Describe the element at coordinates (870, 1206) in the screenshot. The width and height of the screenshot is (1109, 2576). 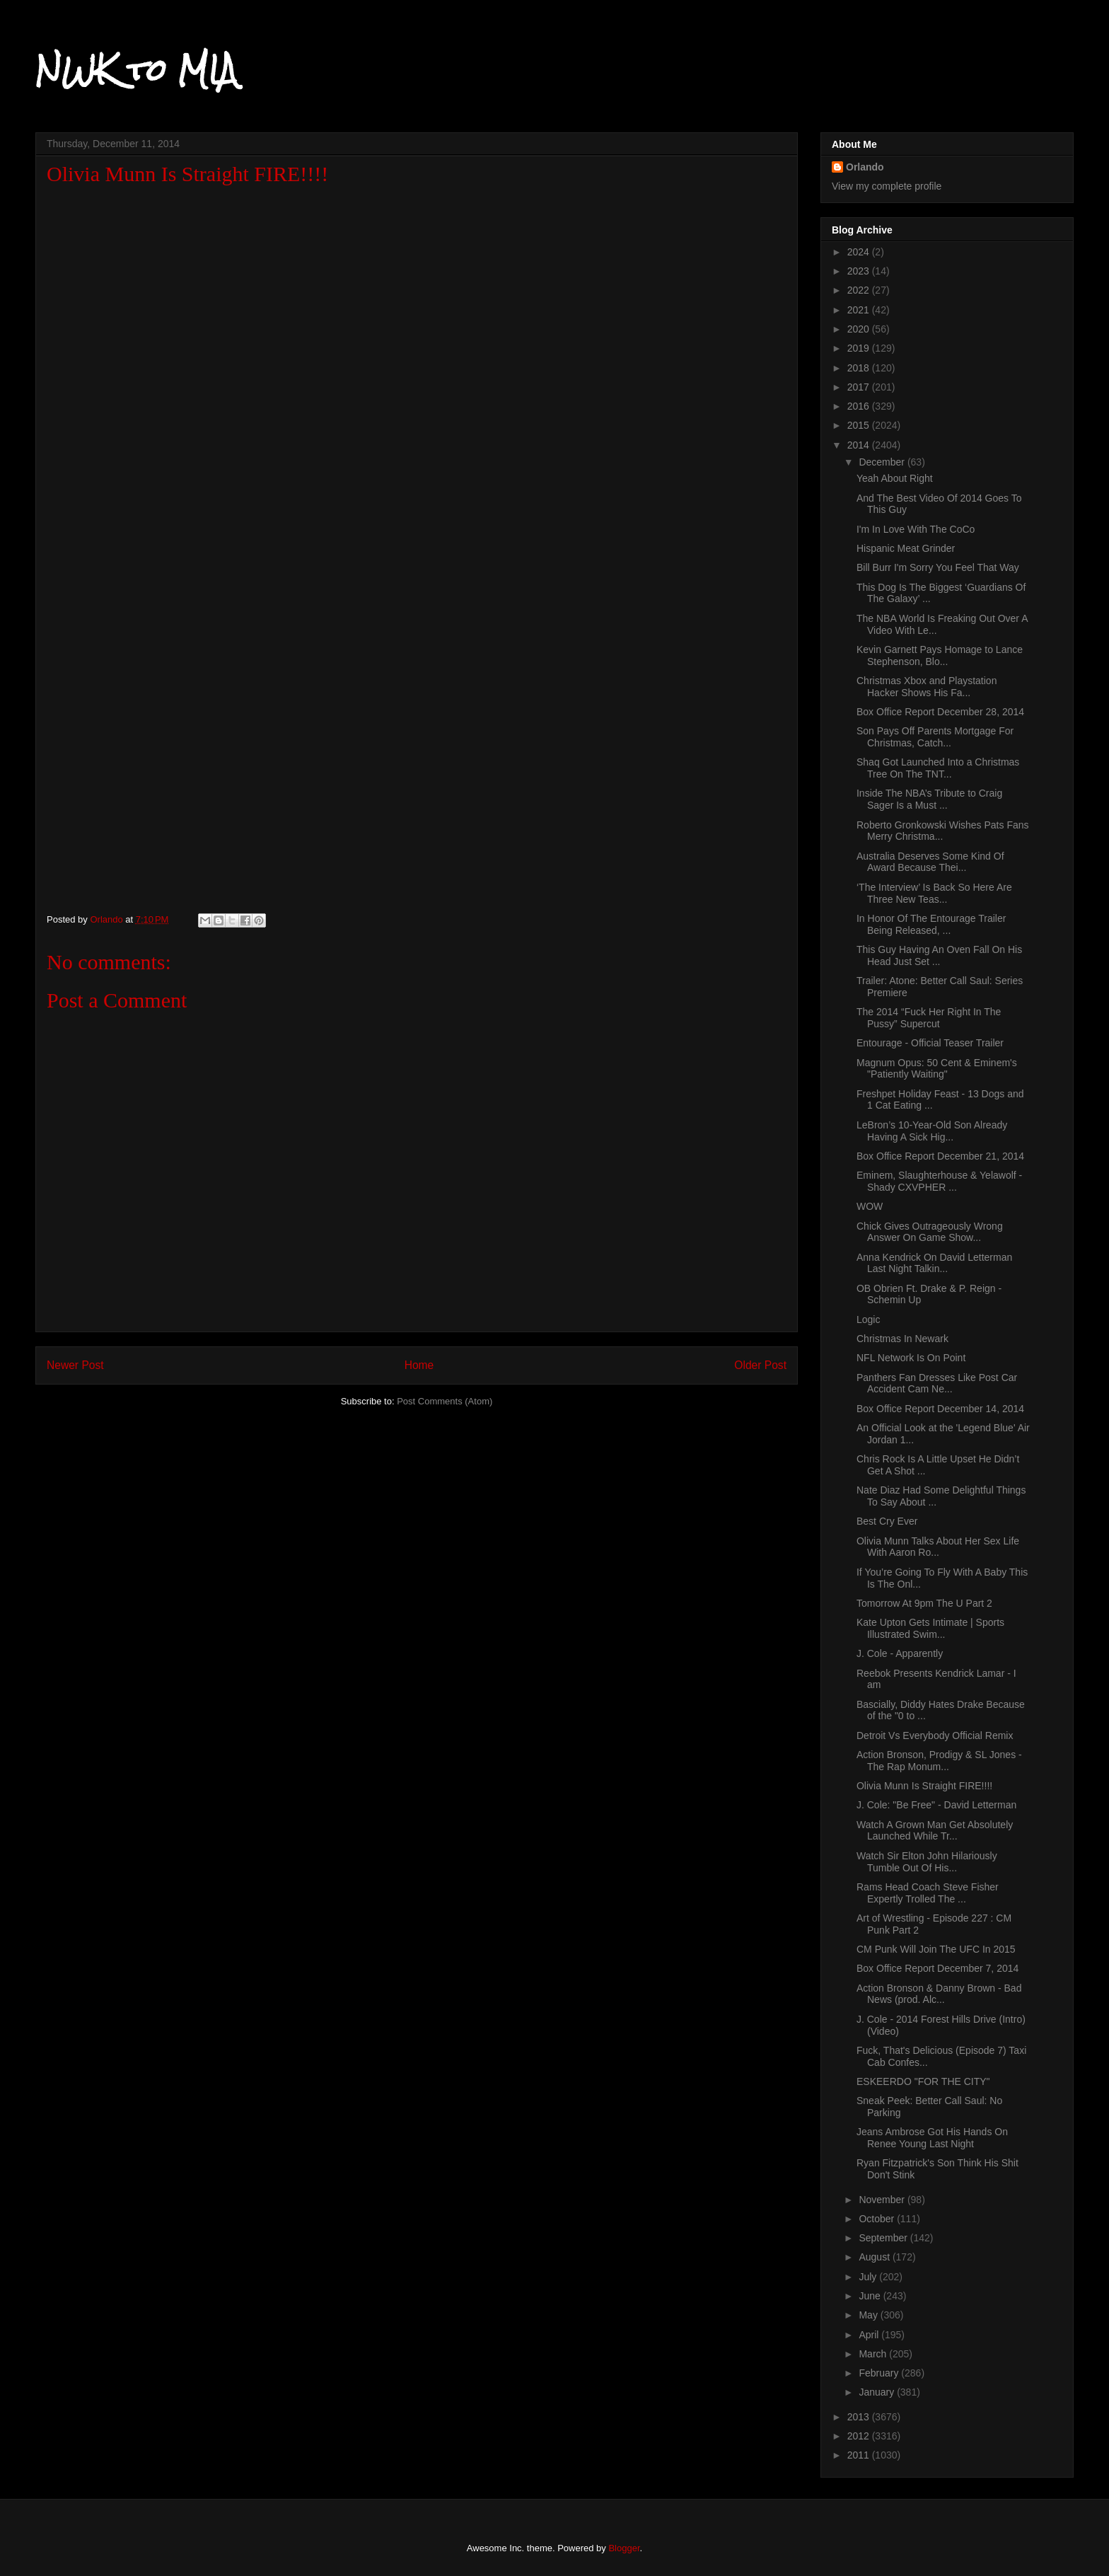
I see `WOW` at that location.